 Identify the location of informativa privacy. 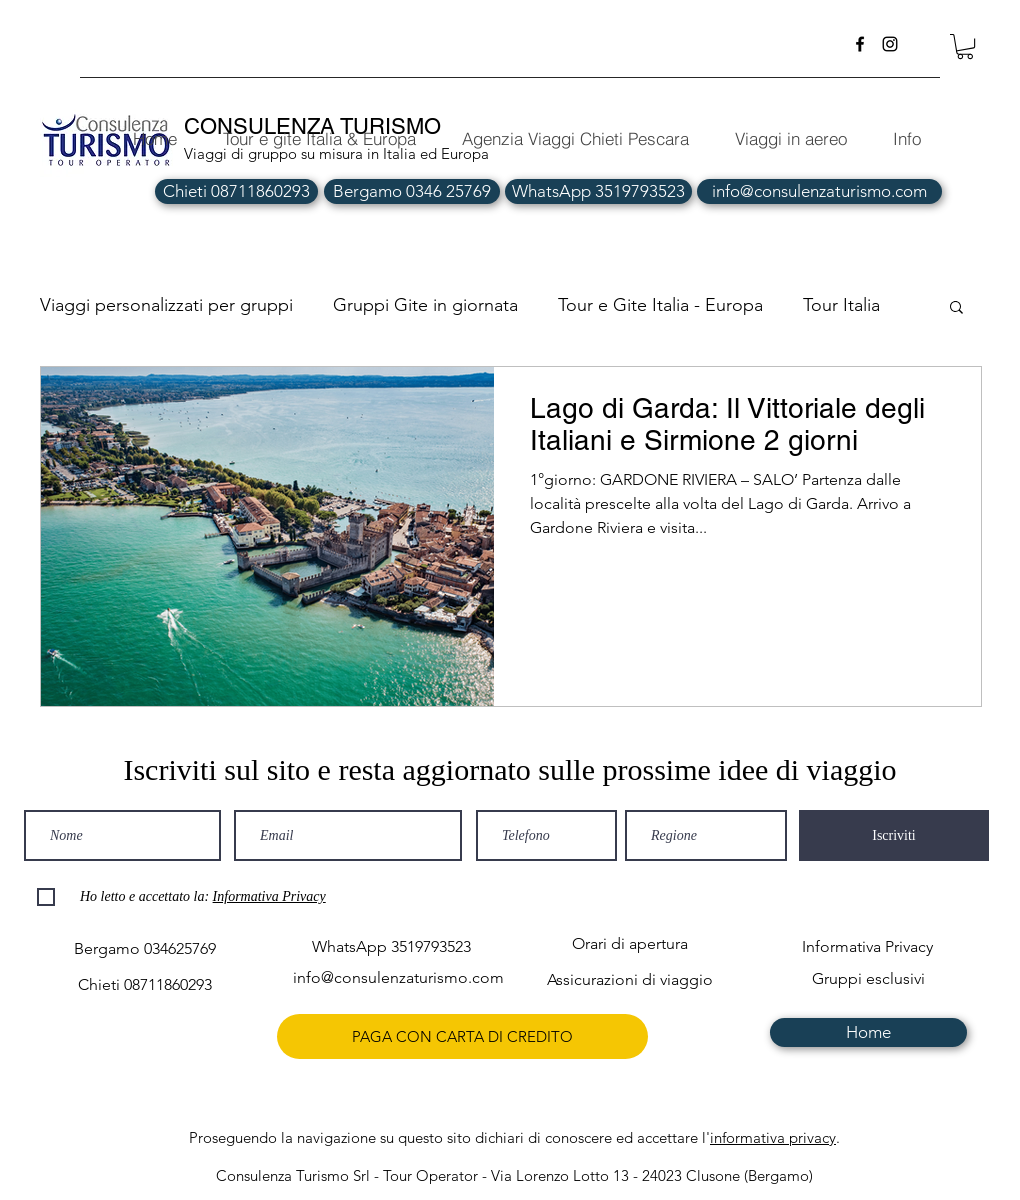
(773, 1137).